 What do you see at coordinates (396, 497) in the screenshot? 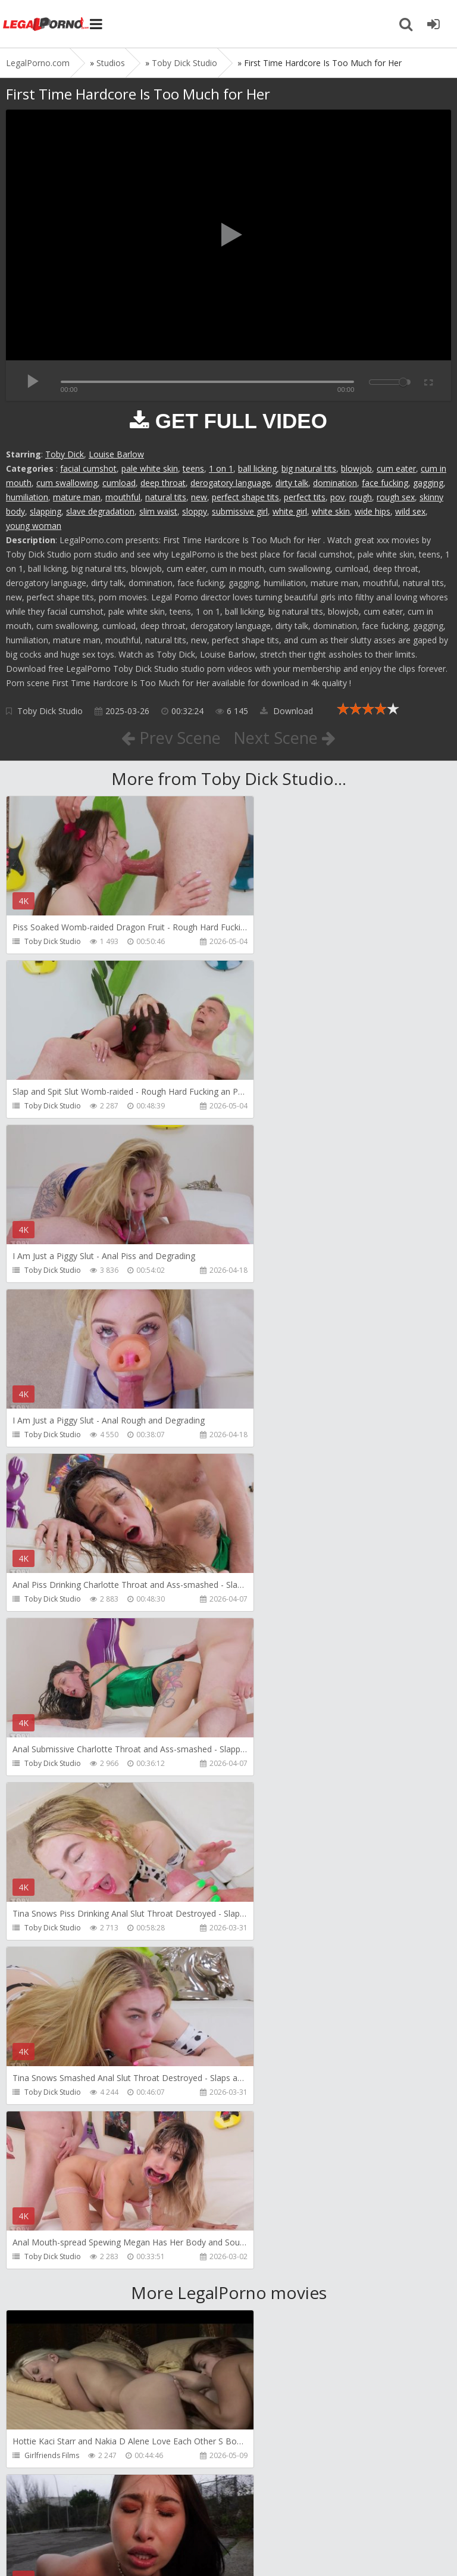
I see `rough sex` at bounding box center [396, 497].